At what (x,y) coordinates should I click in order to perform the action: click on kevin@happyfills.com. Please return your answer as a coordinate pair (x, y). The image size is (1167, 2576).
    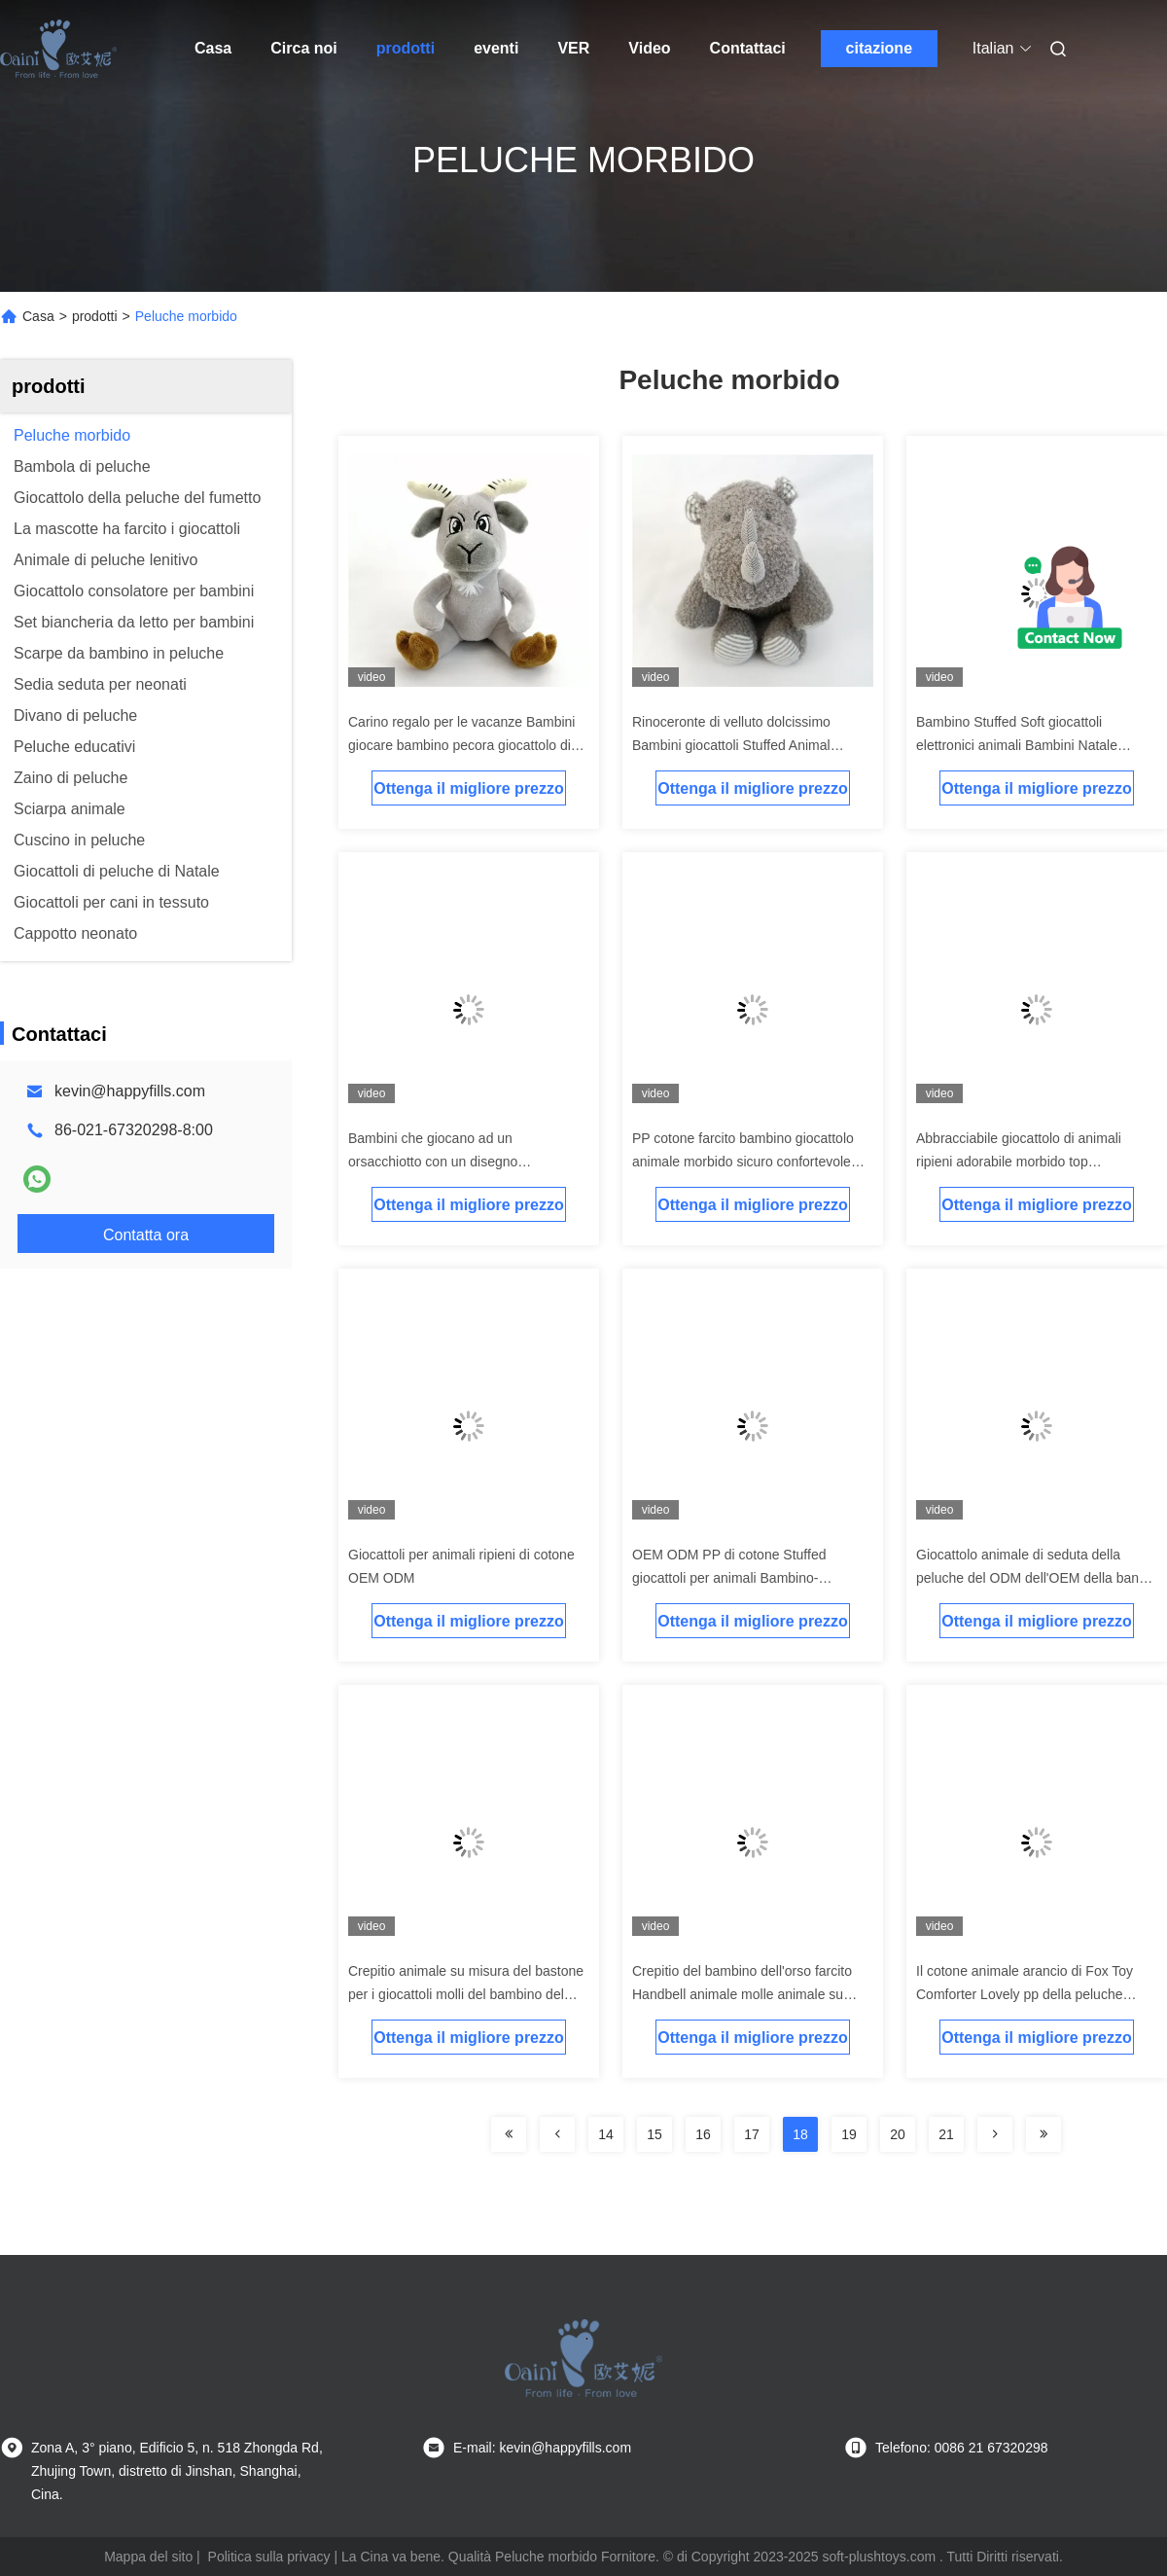
    Looking at the image, I should click on (129, 1091).